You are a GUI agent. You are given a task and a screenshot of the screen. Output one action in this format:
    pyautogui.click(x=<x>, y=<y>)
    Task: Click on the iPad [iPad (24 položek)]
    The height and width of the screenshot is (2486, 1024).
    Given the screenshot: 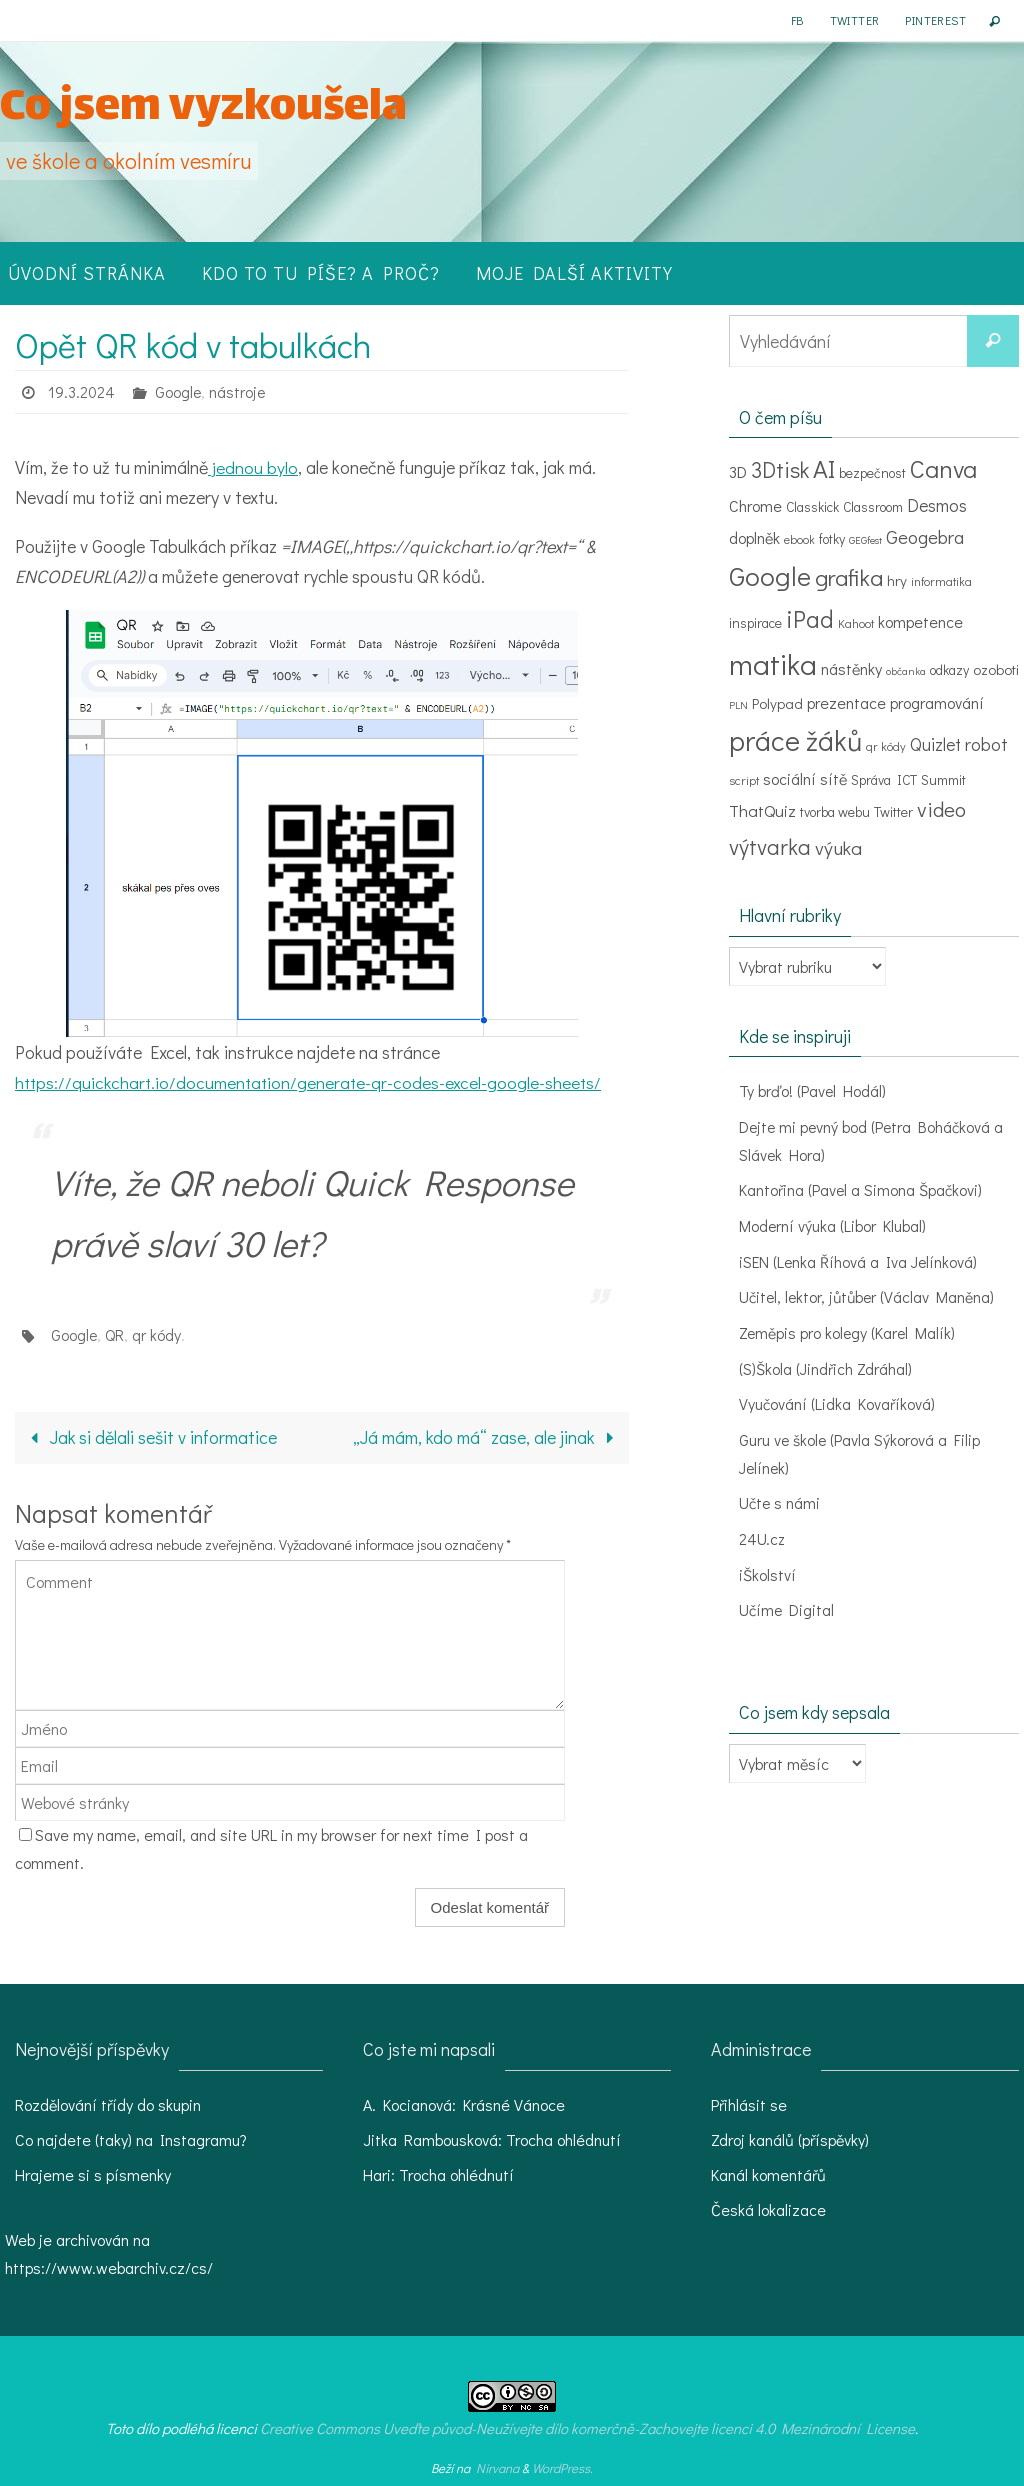 What is the action you would take?
    pyautogui.click(x=810, y=618)
    